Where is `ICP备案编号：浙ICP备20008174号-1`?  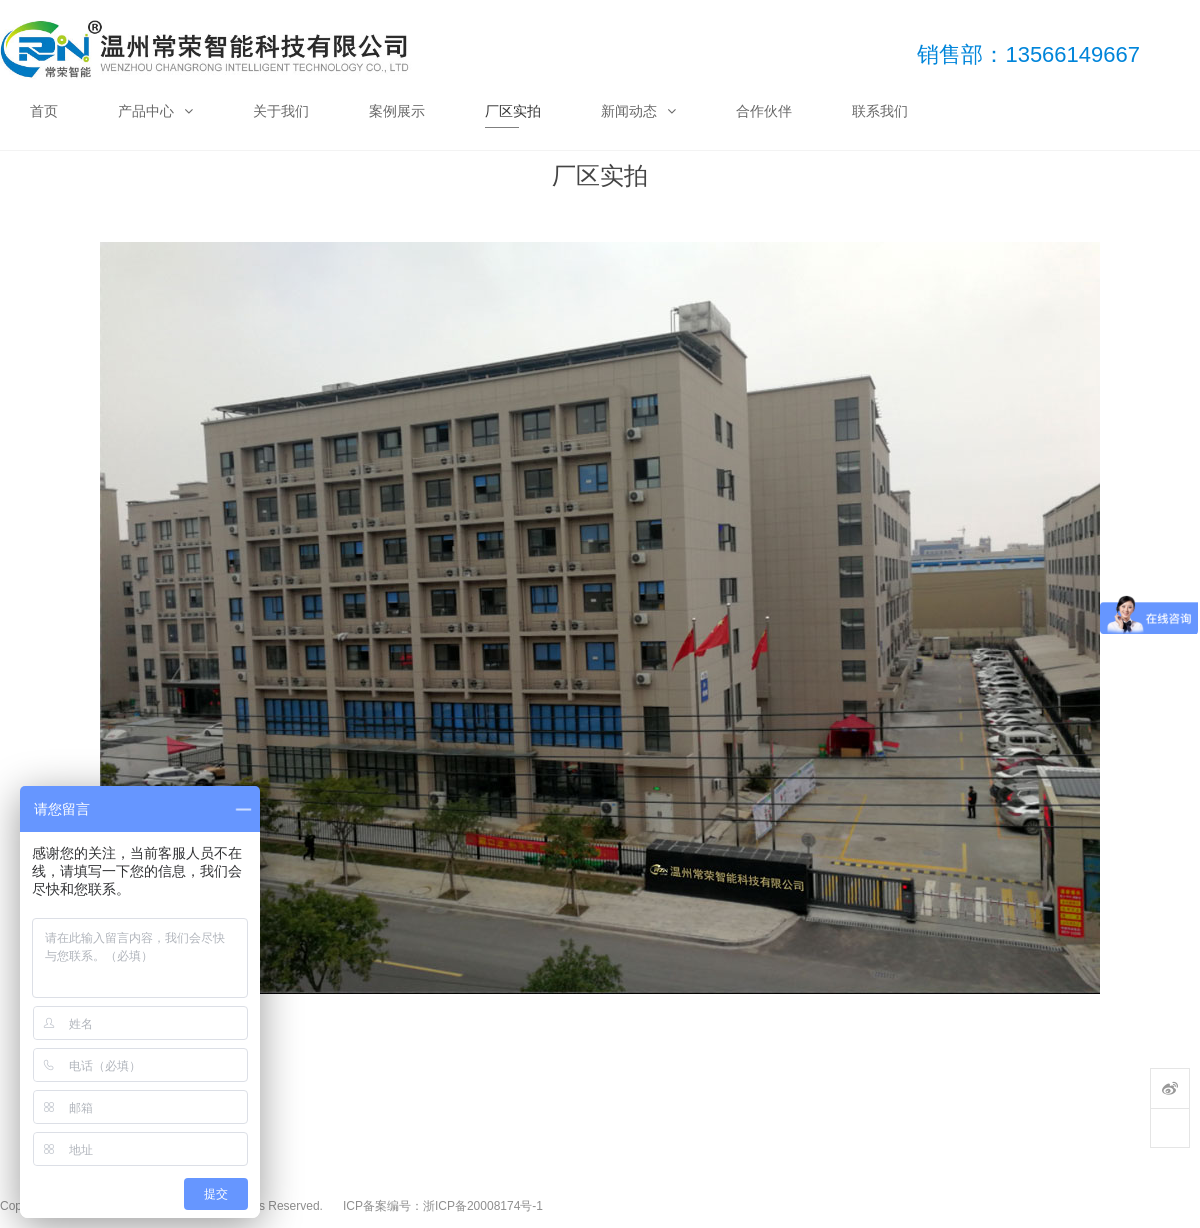 ICP备案编号：浙ICP备20008174号-1 is located at coordinates (443, 1206).